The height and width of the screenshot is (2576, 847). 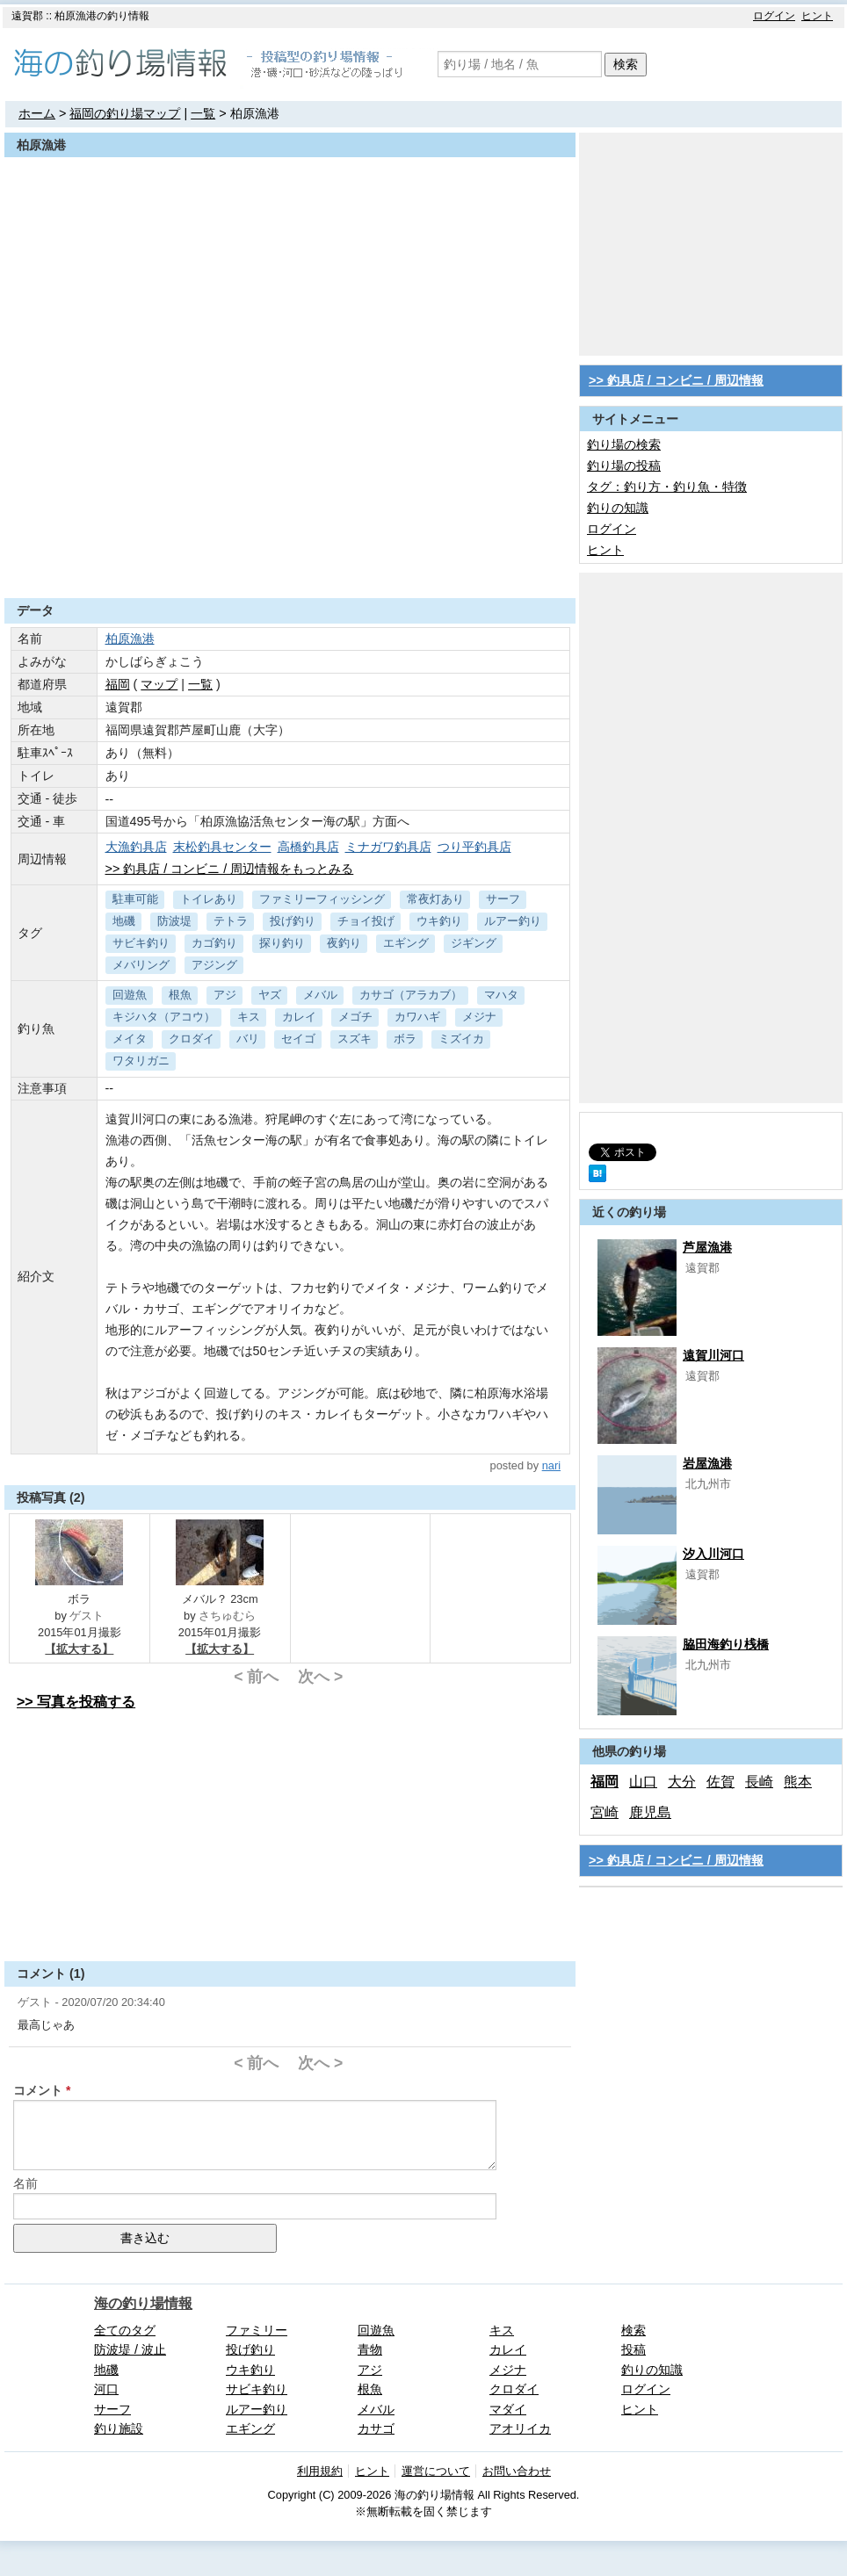 I want to click on クロダイ, so click(x=191, y=1038).